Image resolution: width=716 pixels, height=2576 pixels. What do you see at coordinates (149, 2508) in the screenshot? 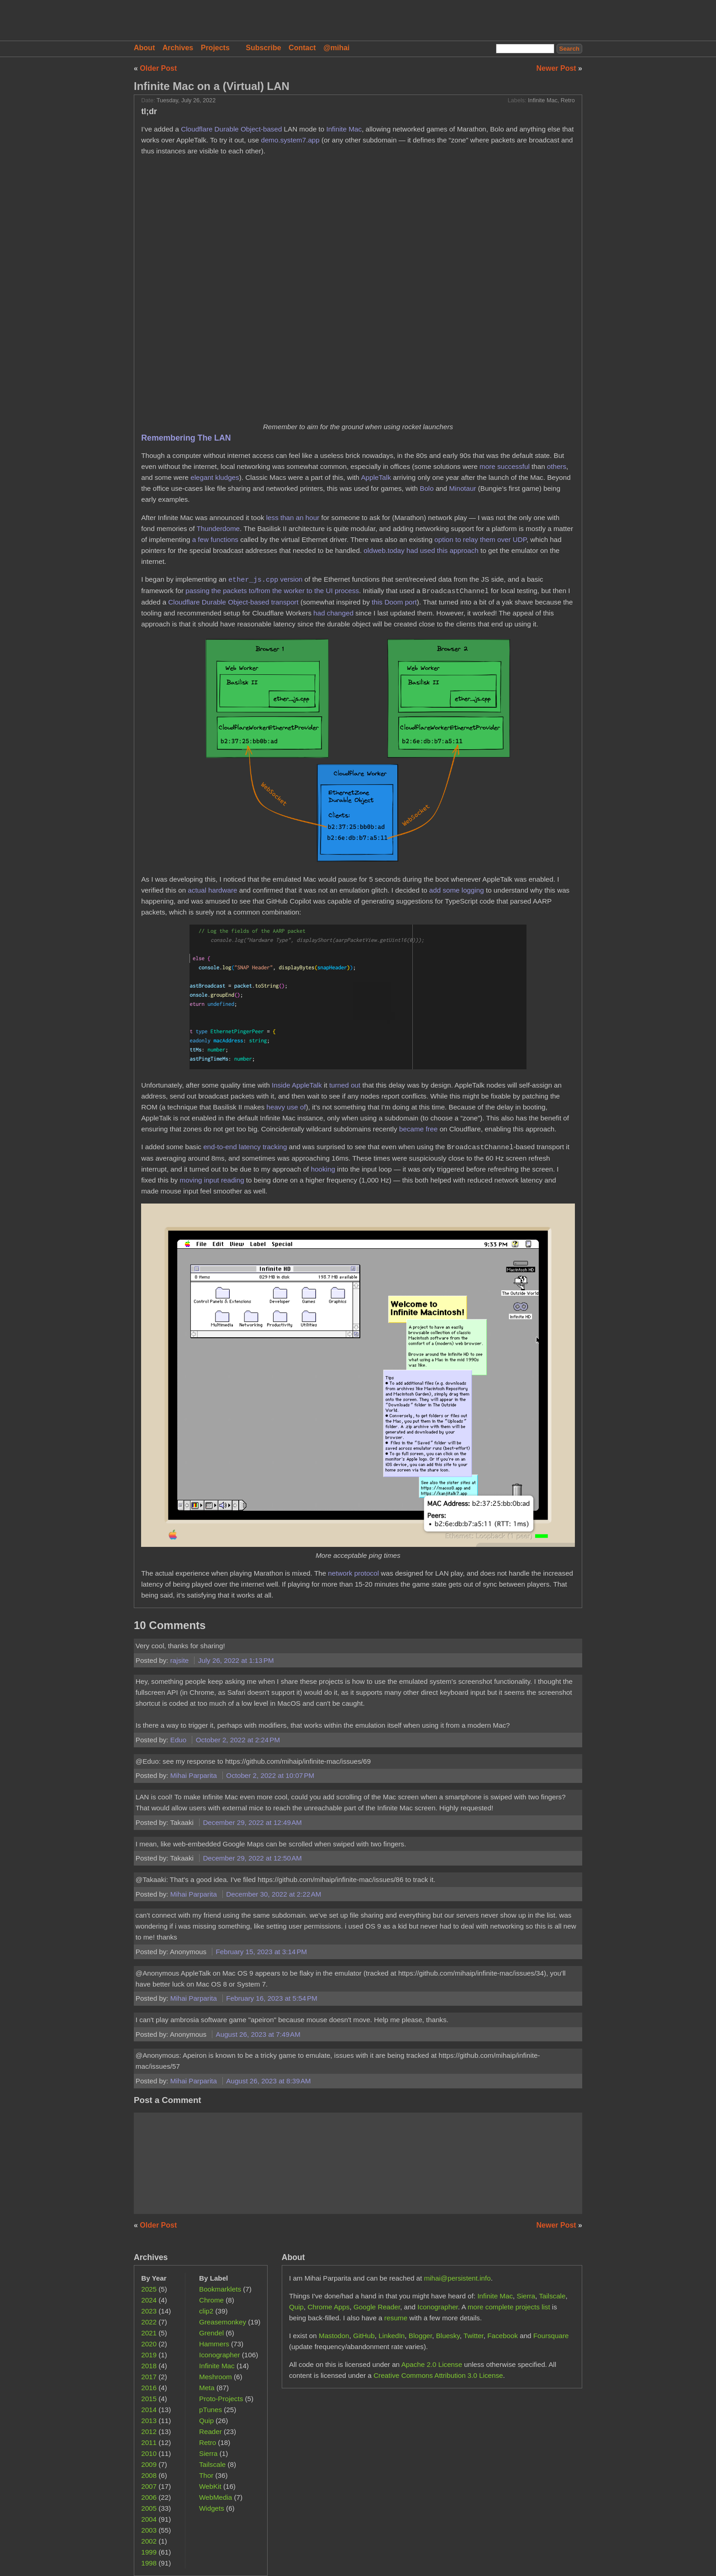
I see `2005` at bounding box center [149, 2508].